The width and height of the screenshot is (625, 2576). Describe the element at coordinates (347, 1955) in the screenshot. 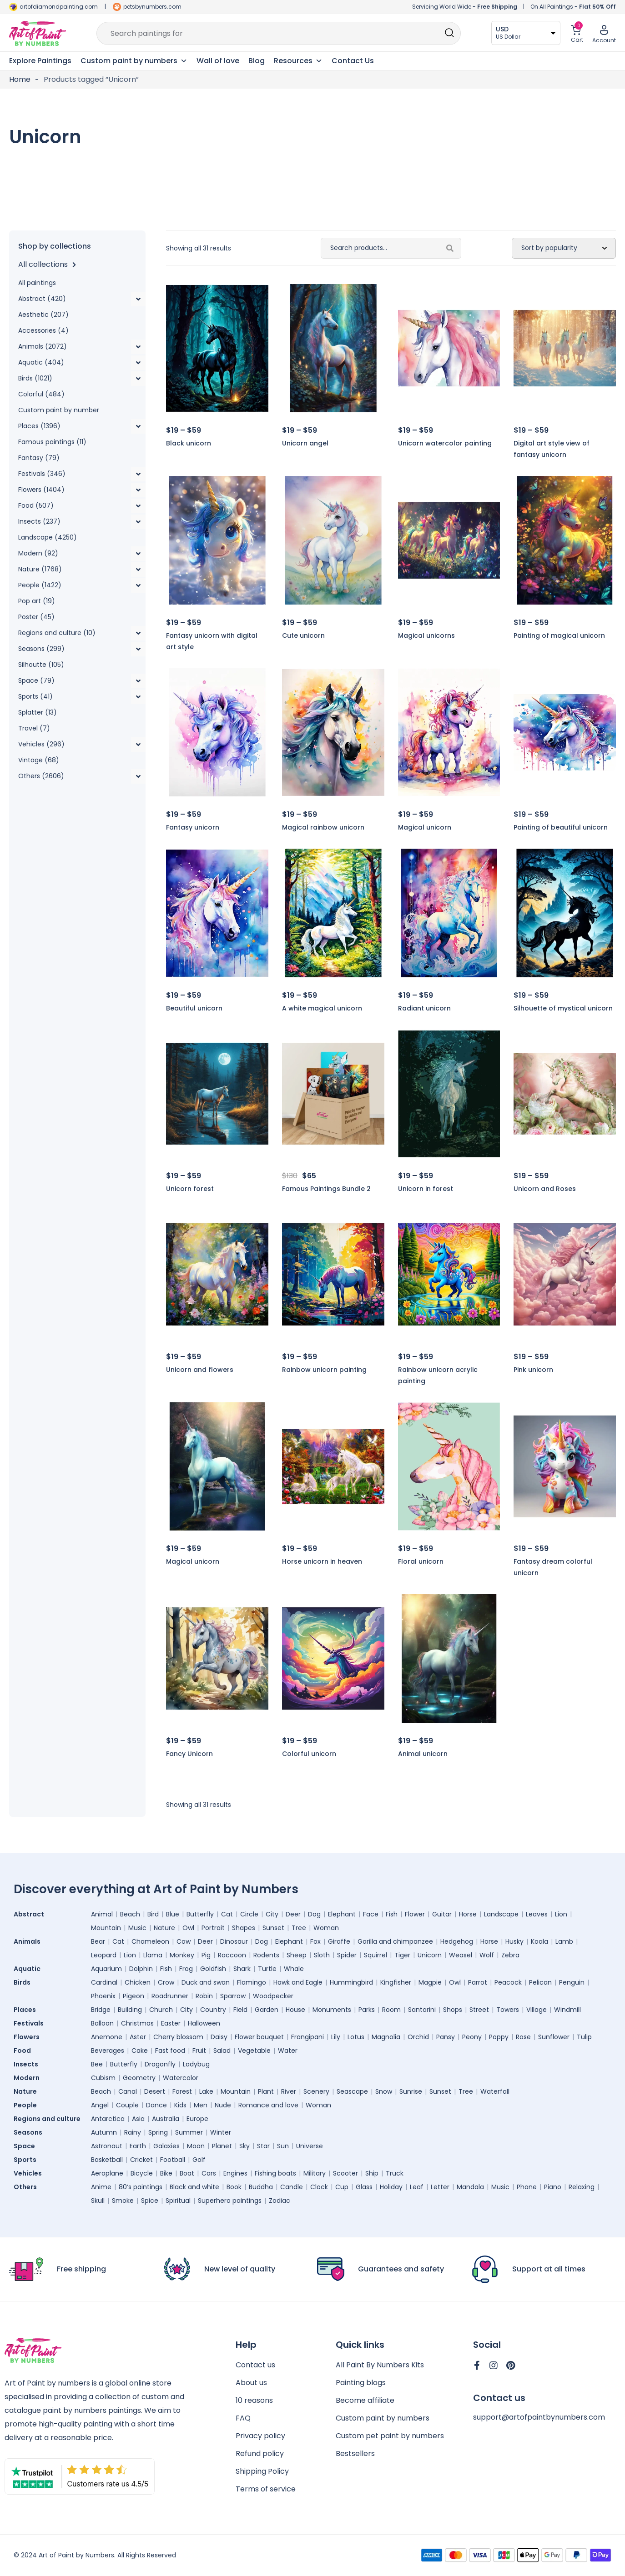

I see `Spider` at that location.